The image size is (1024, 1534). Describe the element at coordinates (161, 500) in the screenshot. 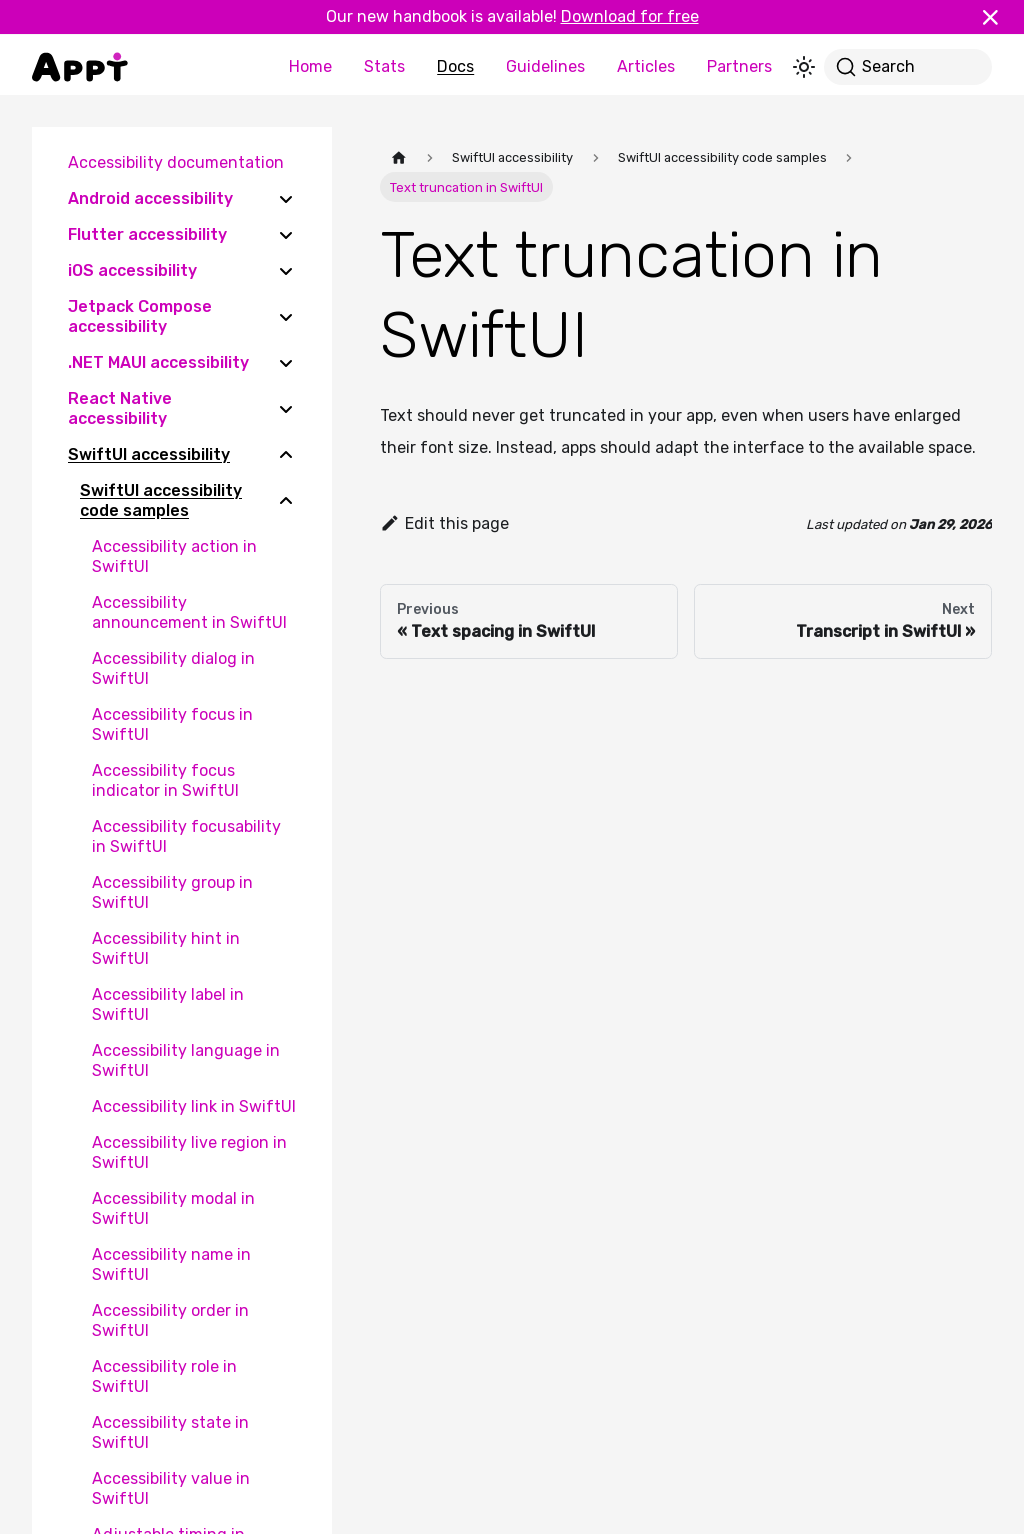

I see `SwiftUI accessibility code samples` at that location.